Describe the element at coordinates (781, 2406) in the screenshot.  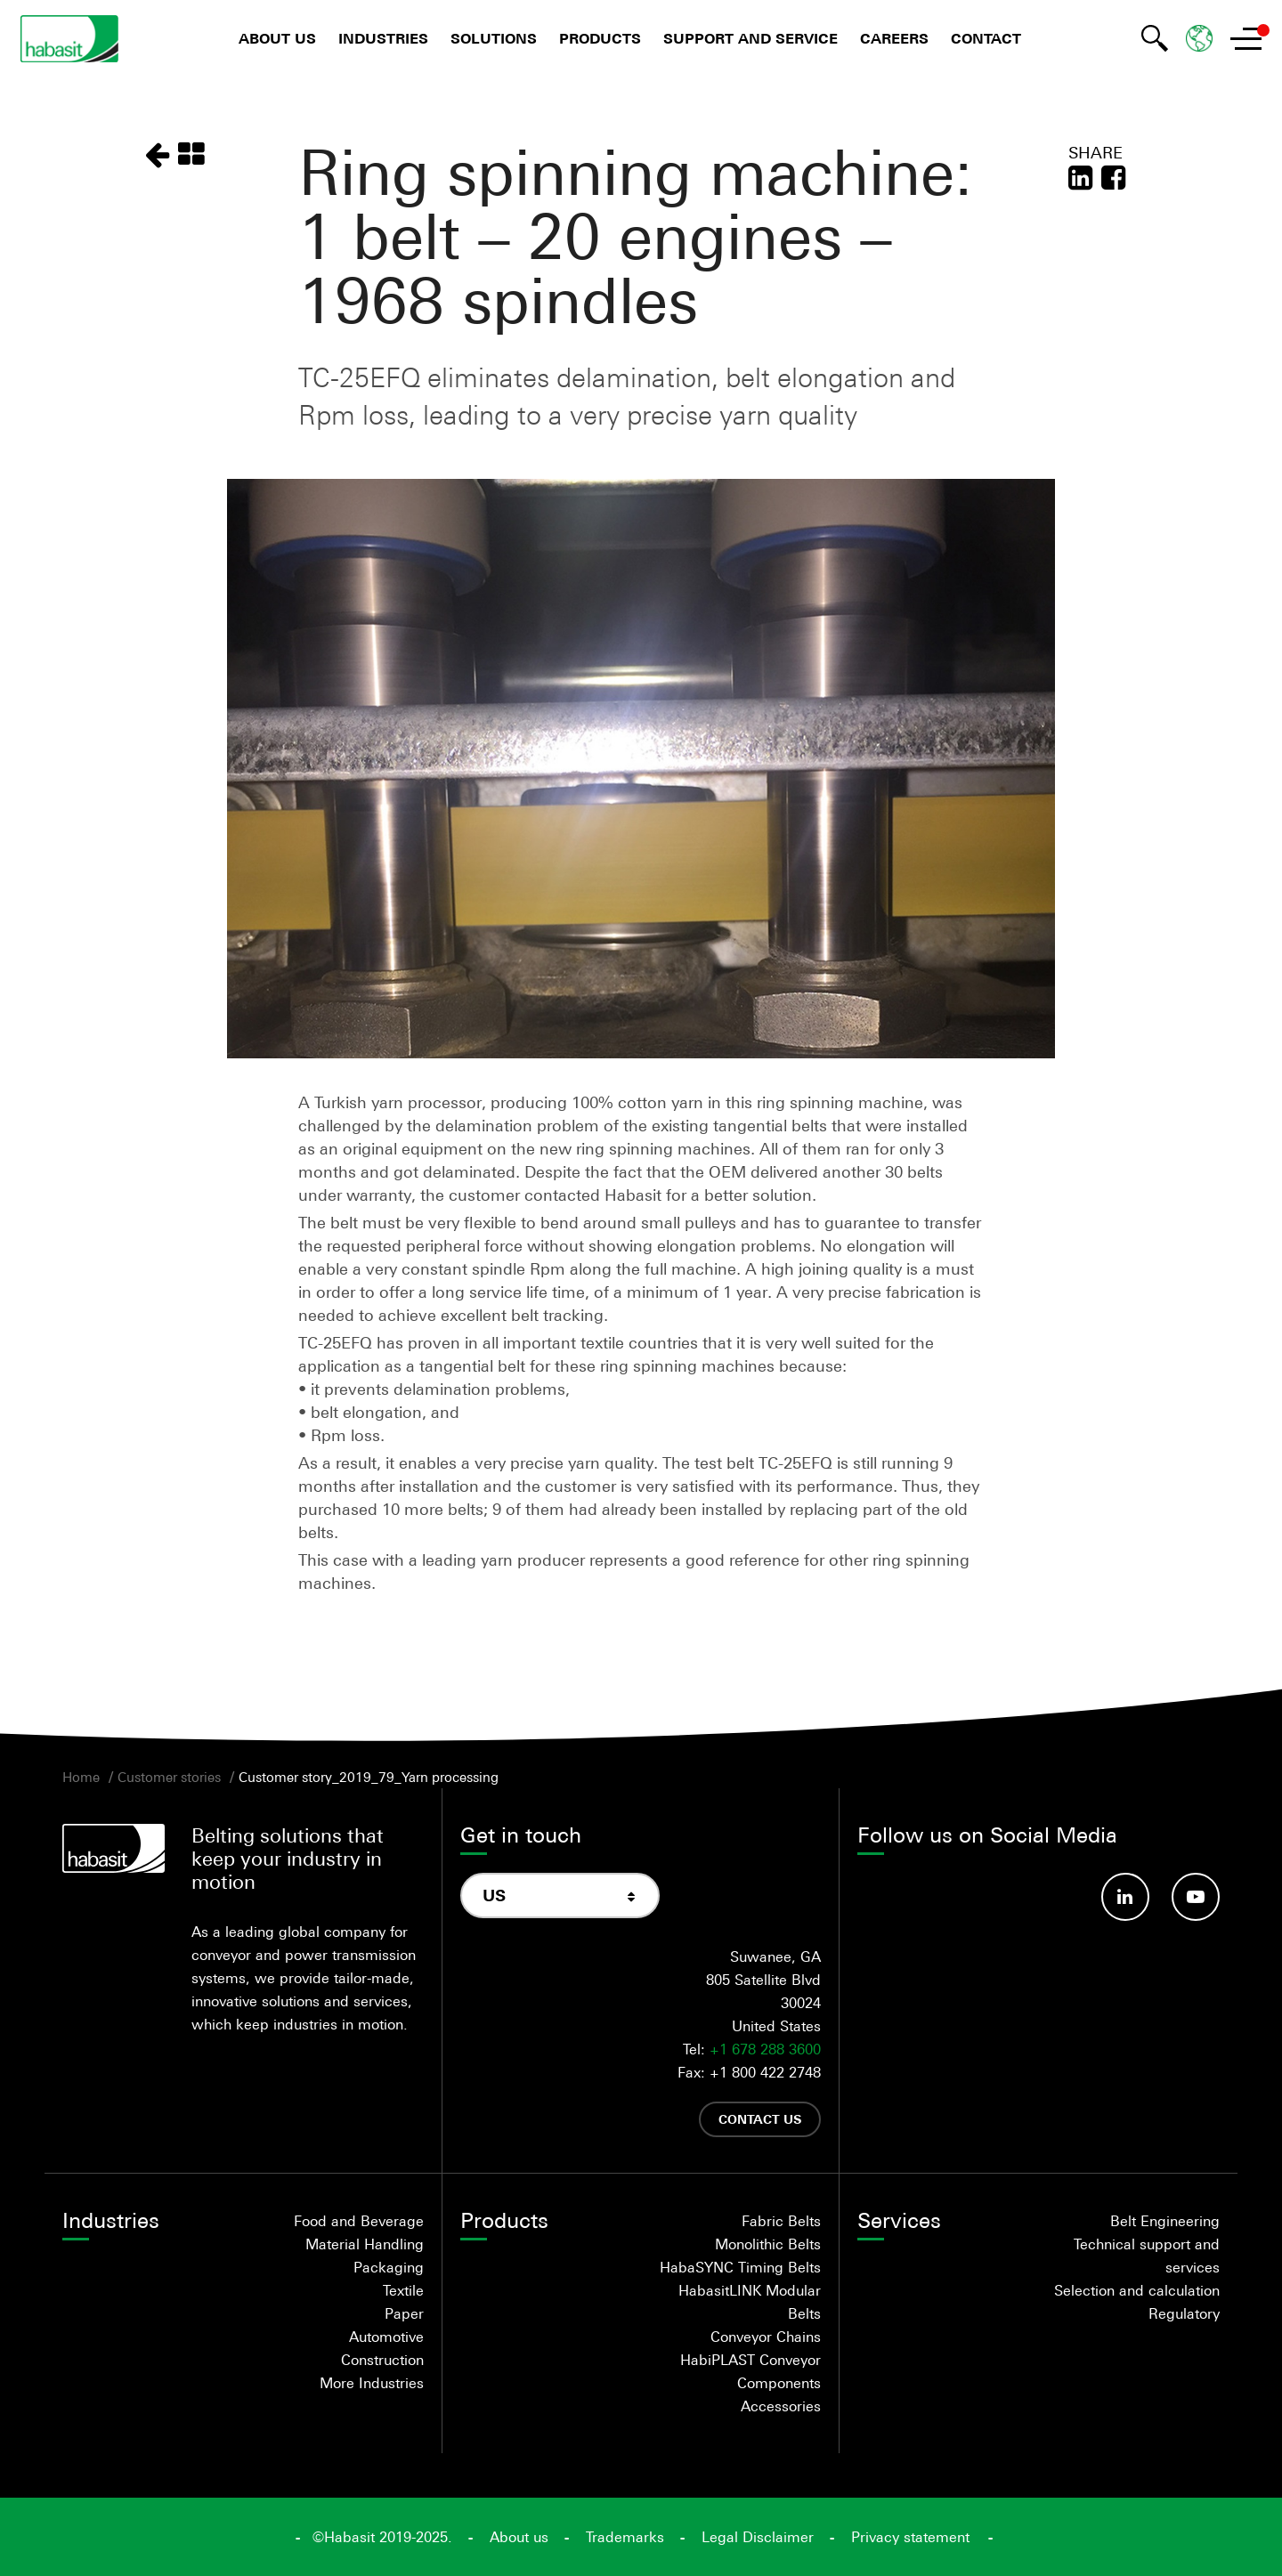
I see `Accessories` at that location.